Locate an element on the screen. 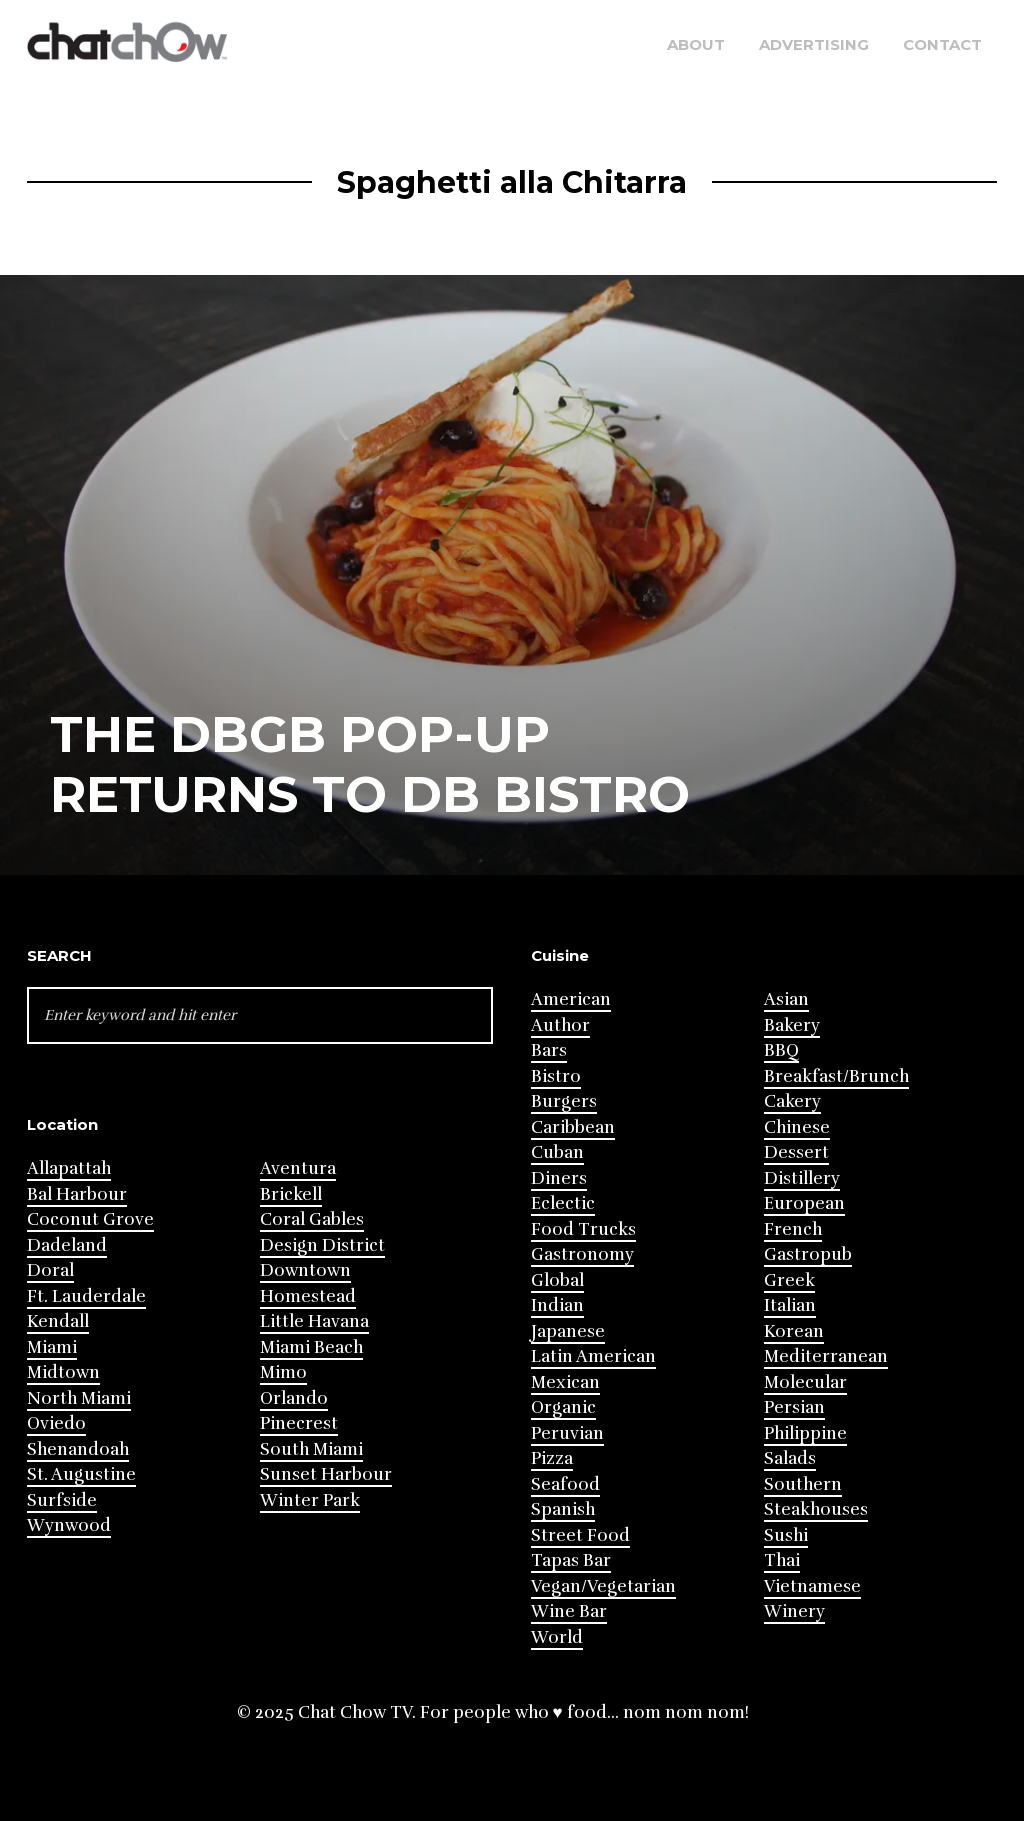 The image size is (1024, 1821). Chinese is located at coordinates (797, 1127).